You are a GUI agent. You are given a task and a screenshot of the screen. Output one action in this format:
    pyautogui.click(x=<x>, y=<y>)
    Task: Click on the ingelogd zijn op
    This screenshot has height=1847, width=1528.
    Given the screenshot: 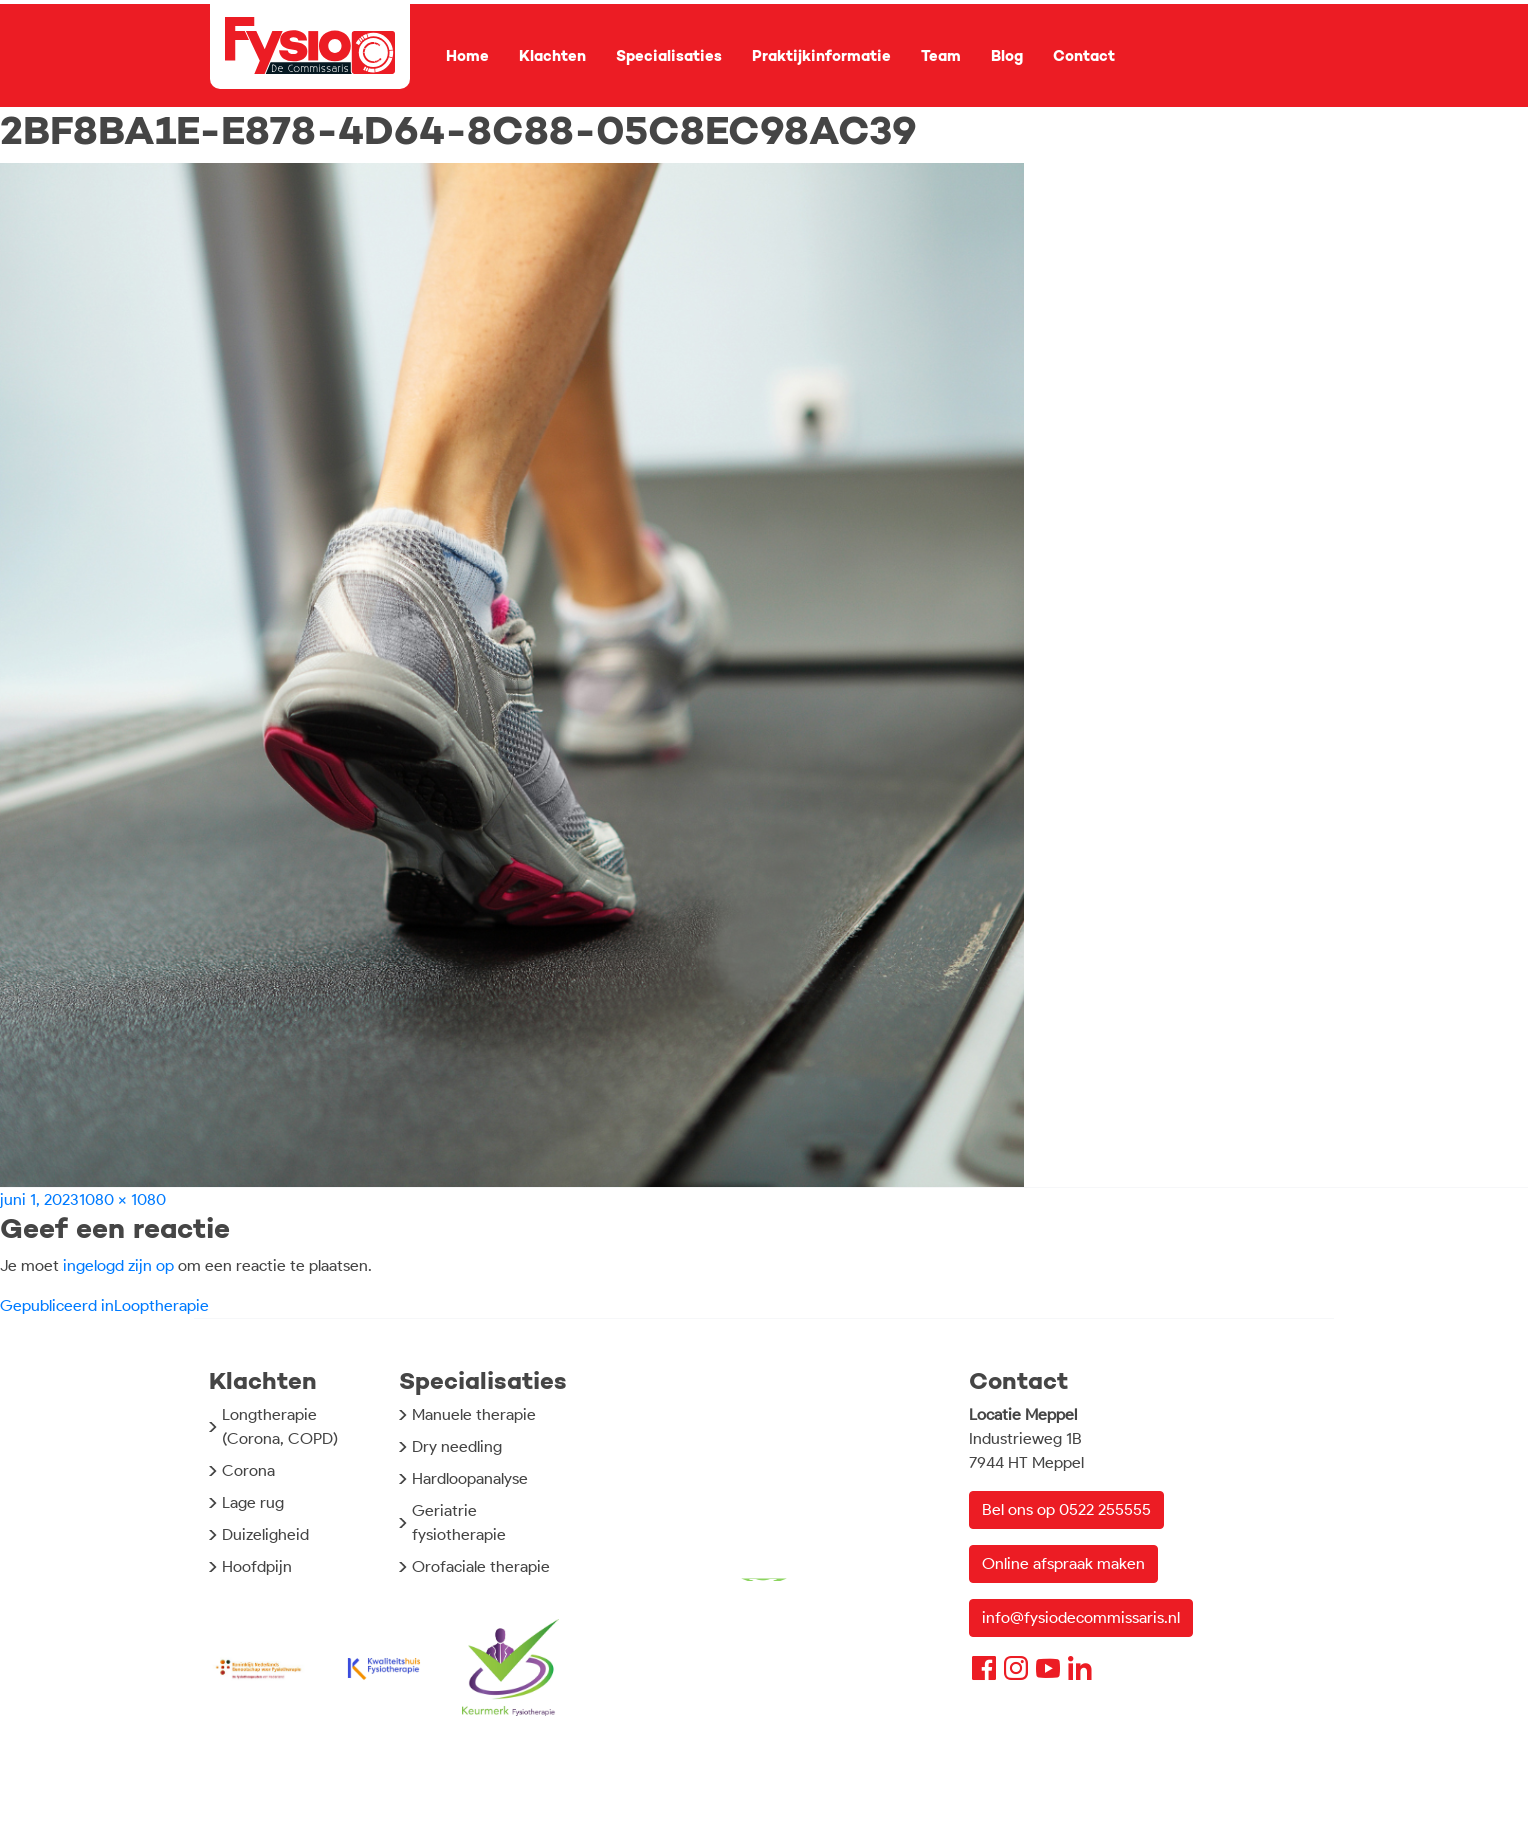 What is the action you would take?
    pyautogui.click(x=118, y=1265)
    